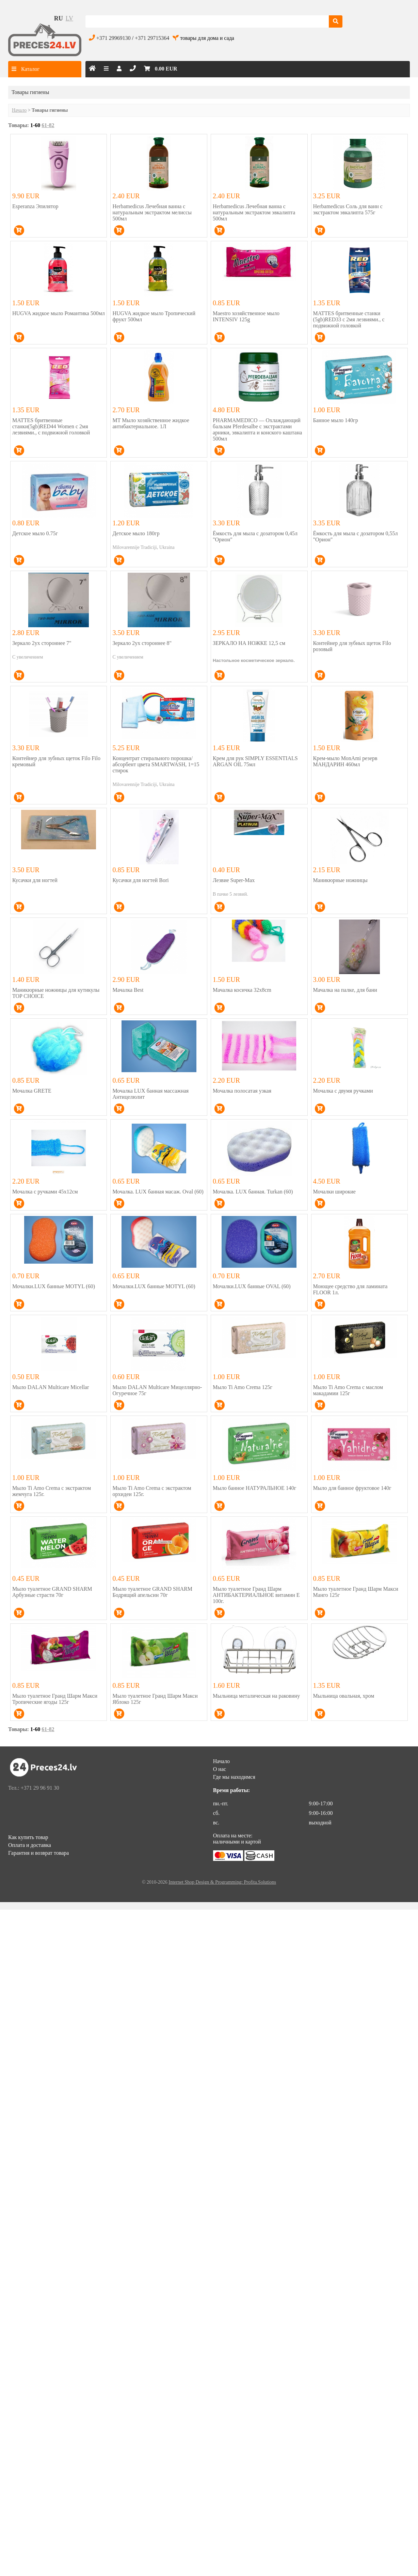 This screenshot has height=2576, width=418. I want to click on Мыло DALAN Multicare Micellar, so click(50, 1387).